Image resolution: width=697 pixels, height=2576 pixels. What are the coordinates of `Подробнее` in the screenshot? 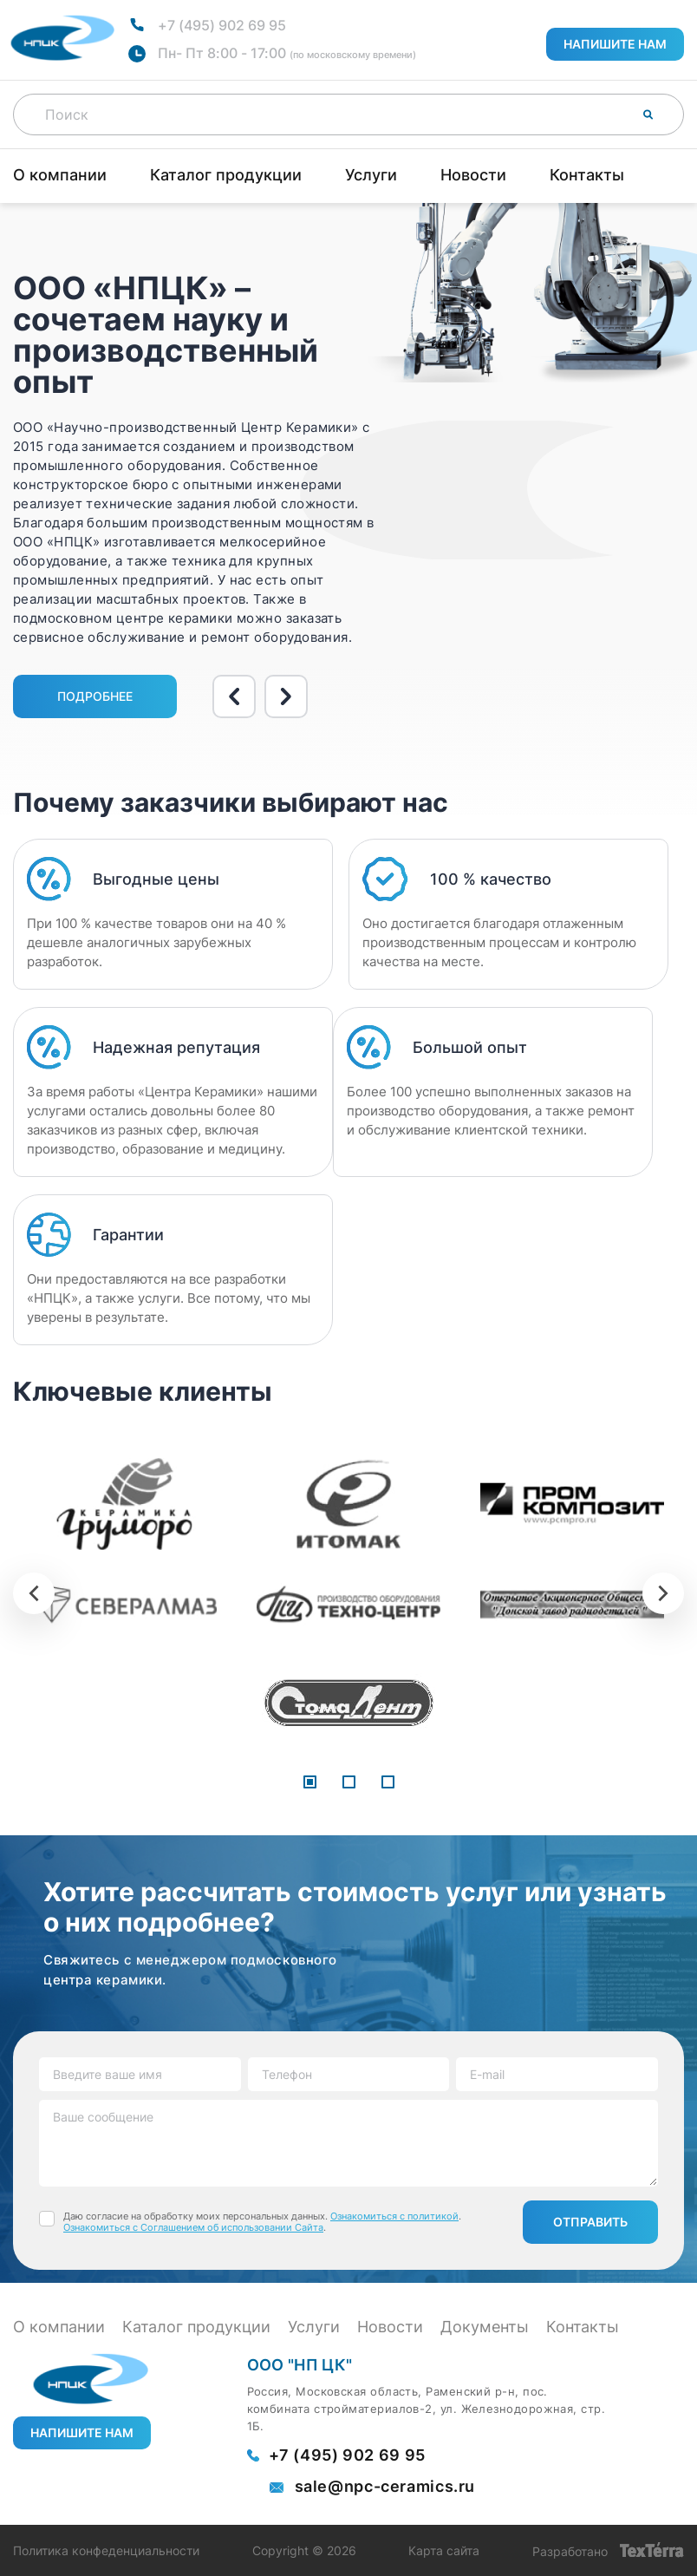 It's located at (95, 696).